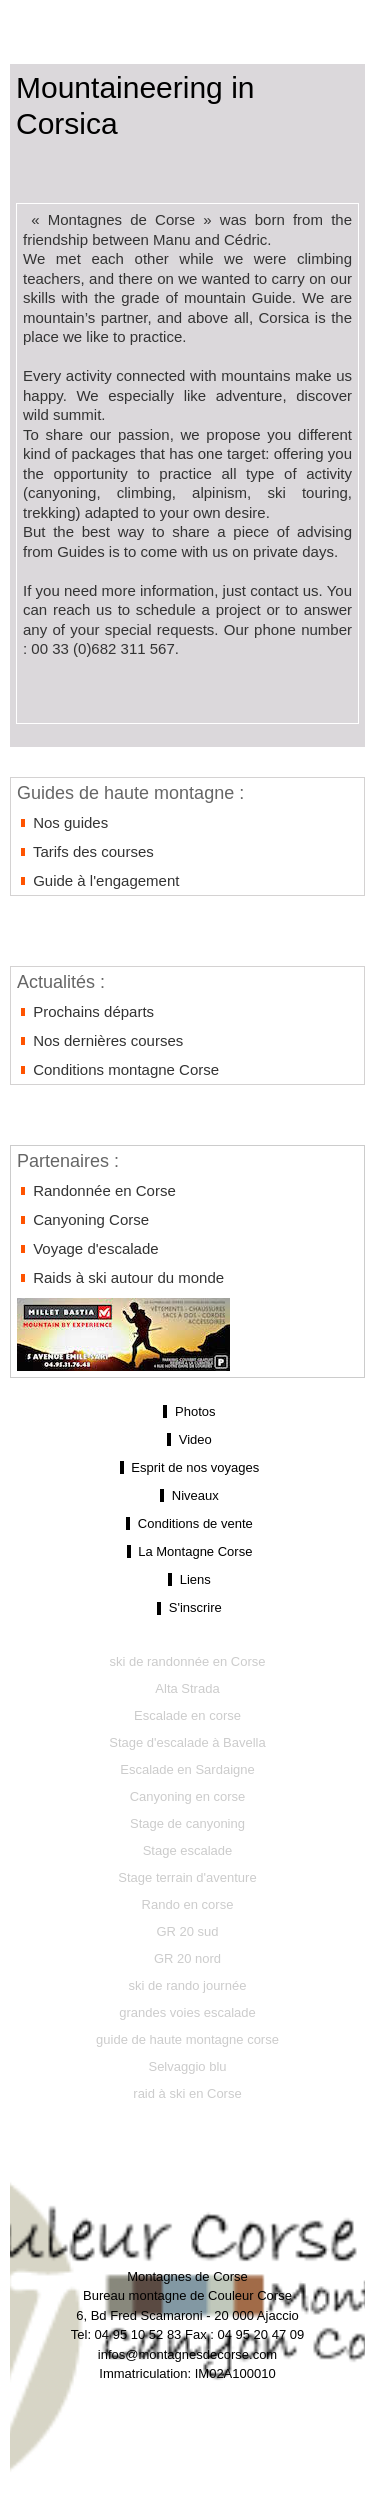 The image size is (375, 2514). I want to click on Montagnes de Corse, so click(187, 21).